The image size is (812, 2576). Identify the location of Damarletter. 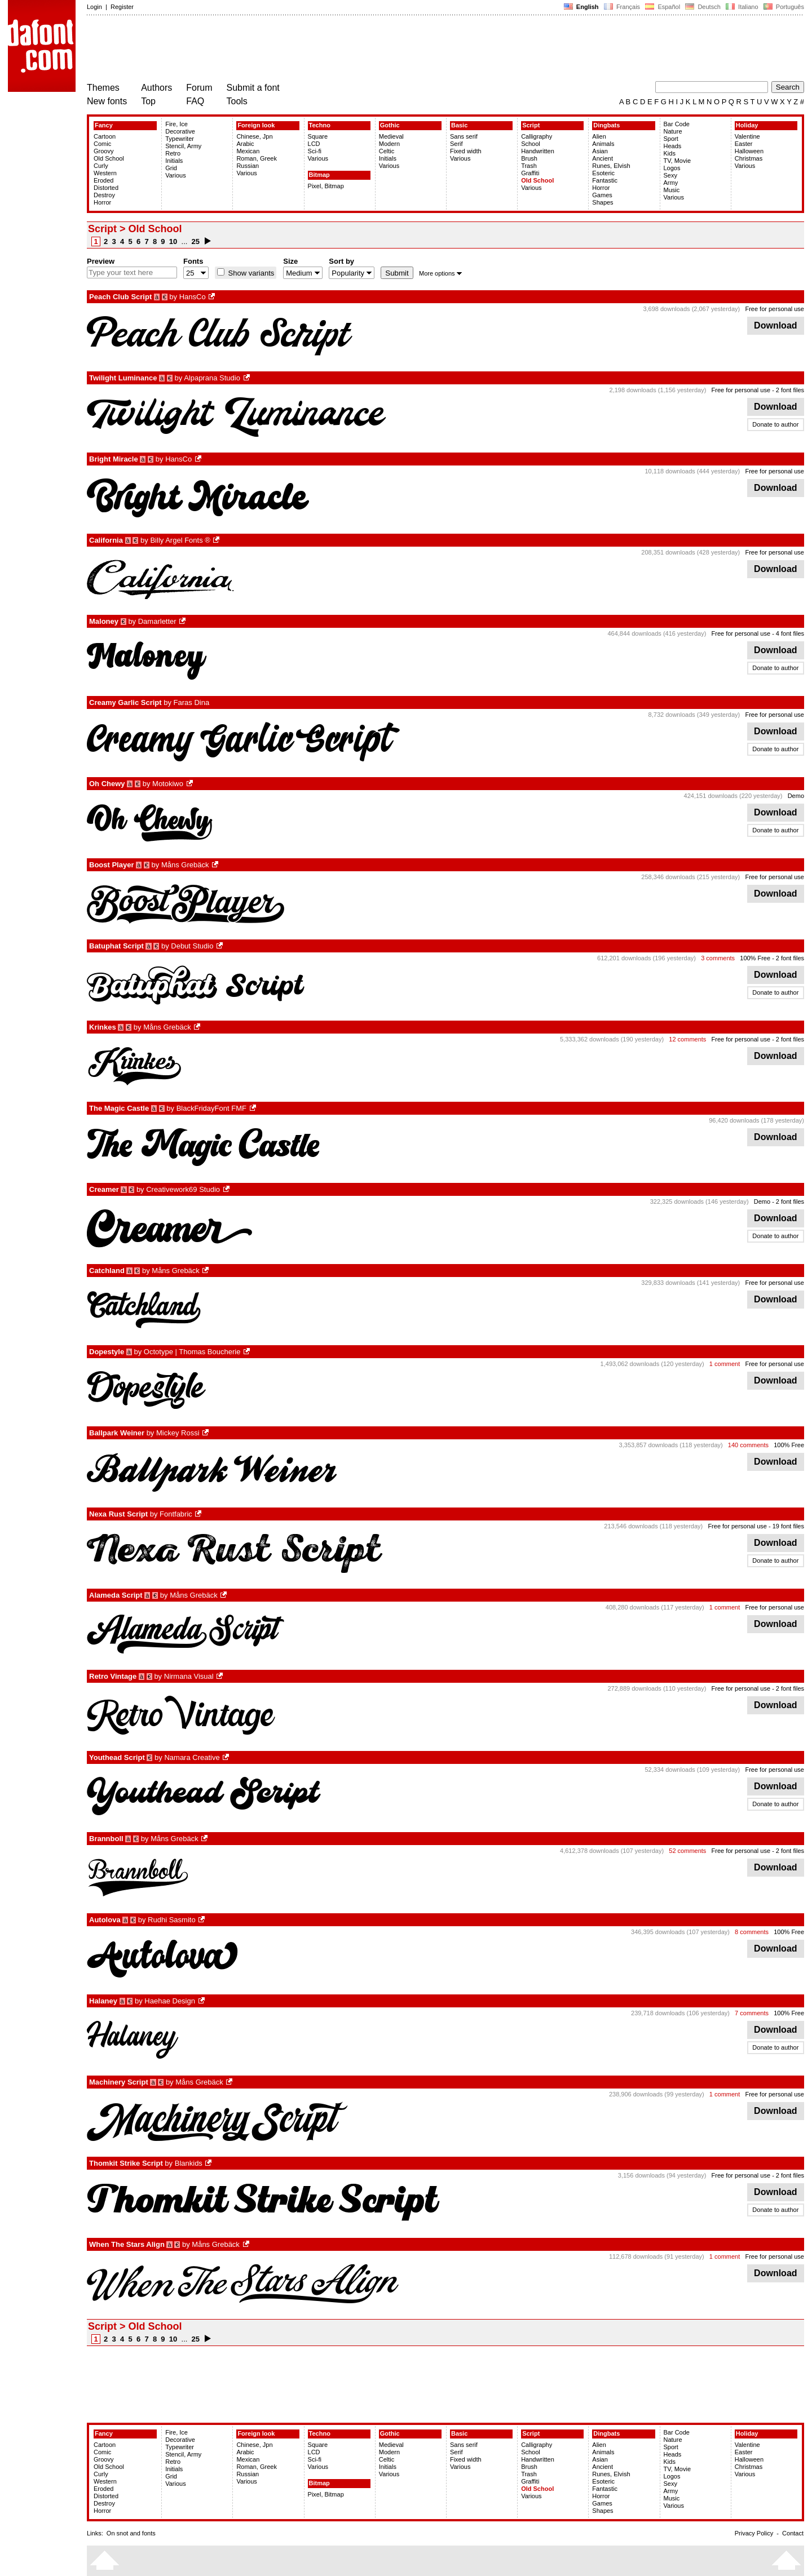
(157, 621).